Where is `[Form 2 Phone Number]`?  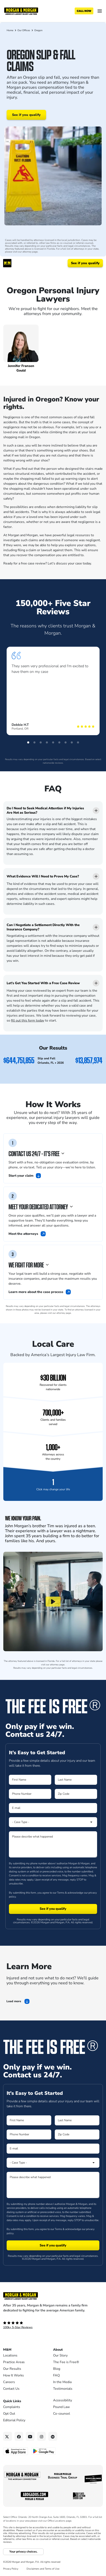 [Form 2 Phone Number] is located at coordinates (29, 2134).